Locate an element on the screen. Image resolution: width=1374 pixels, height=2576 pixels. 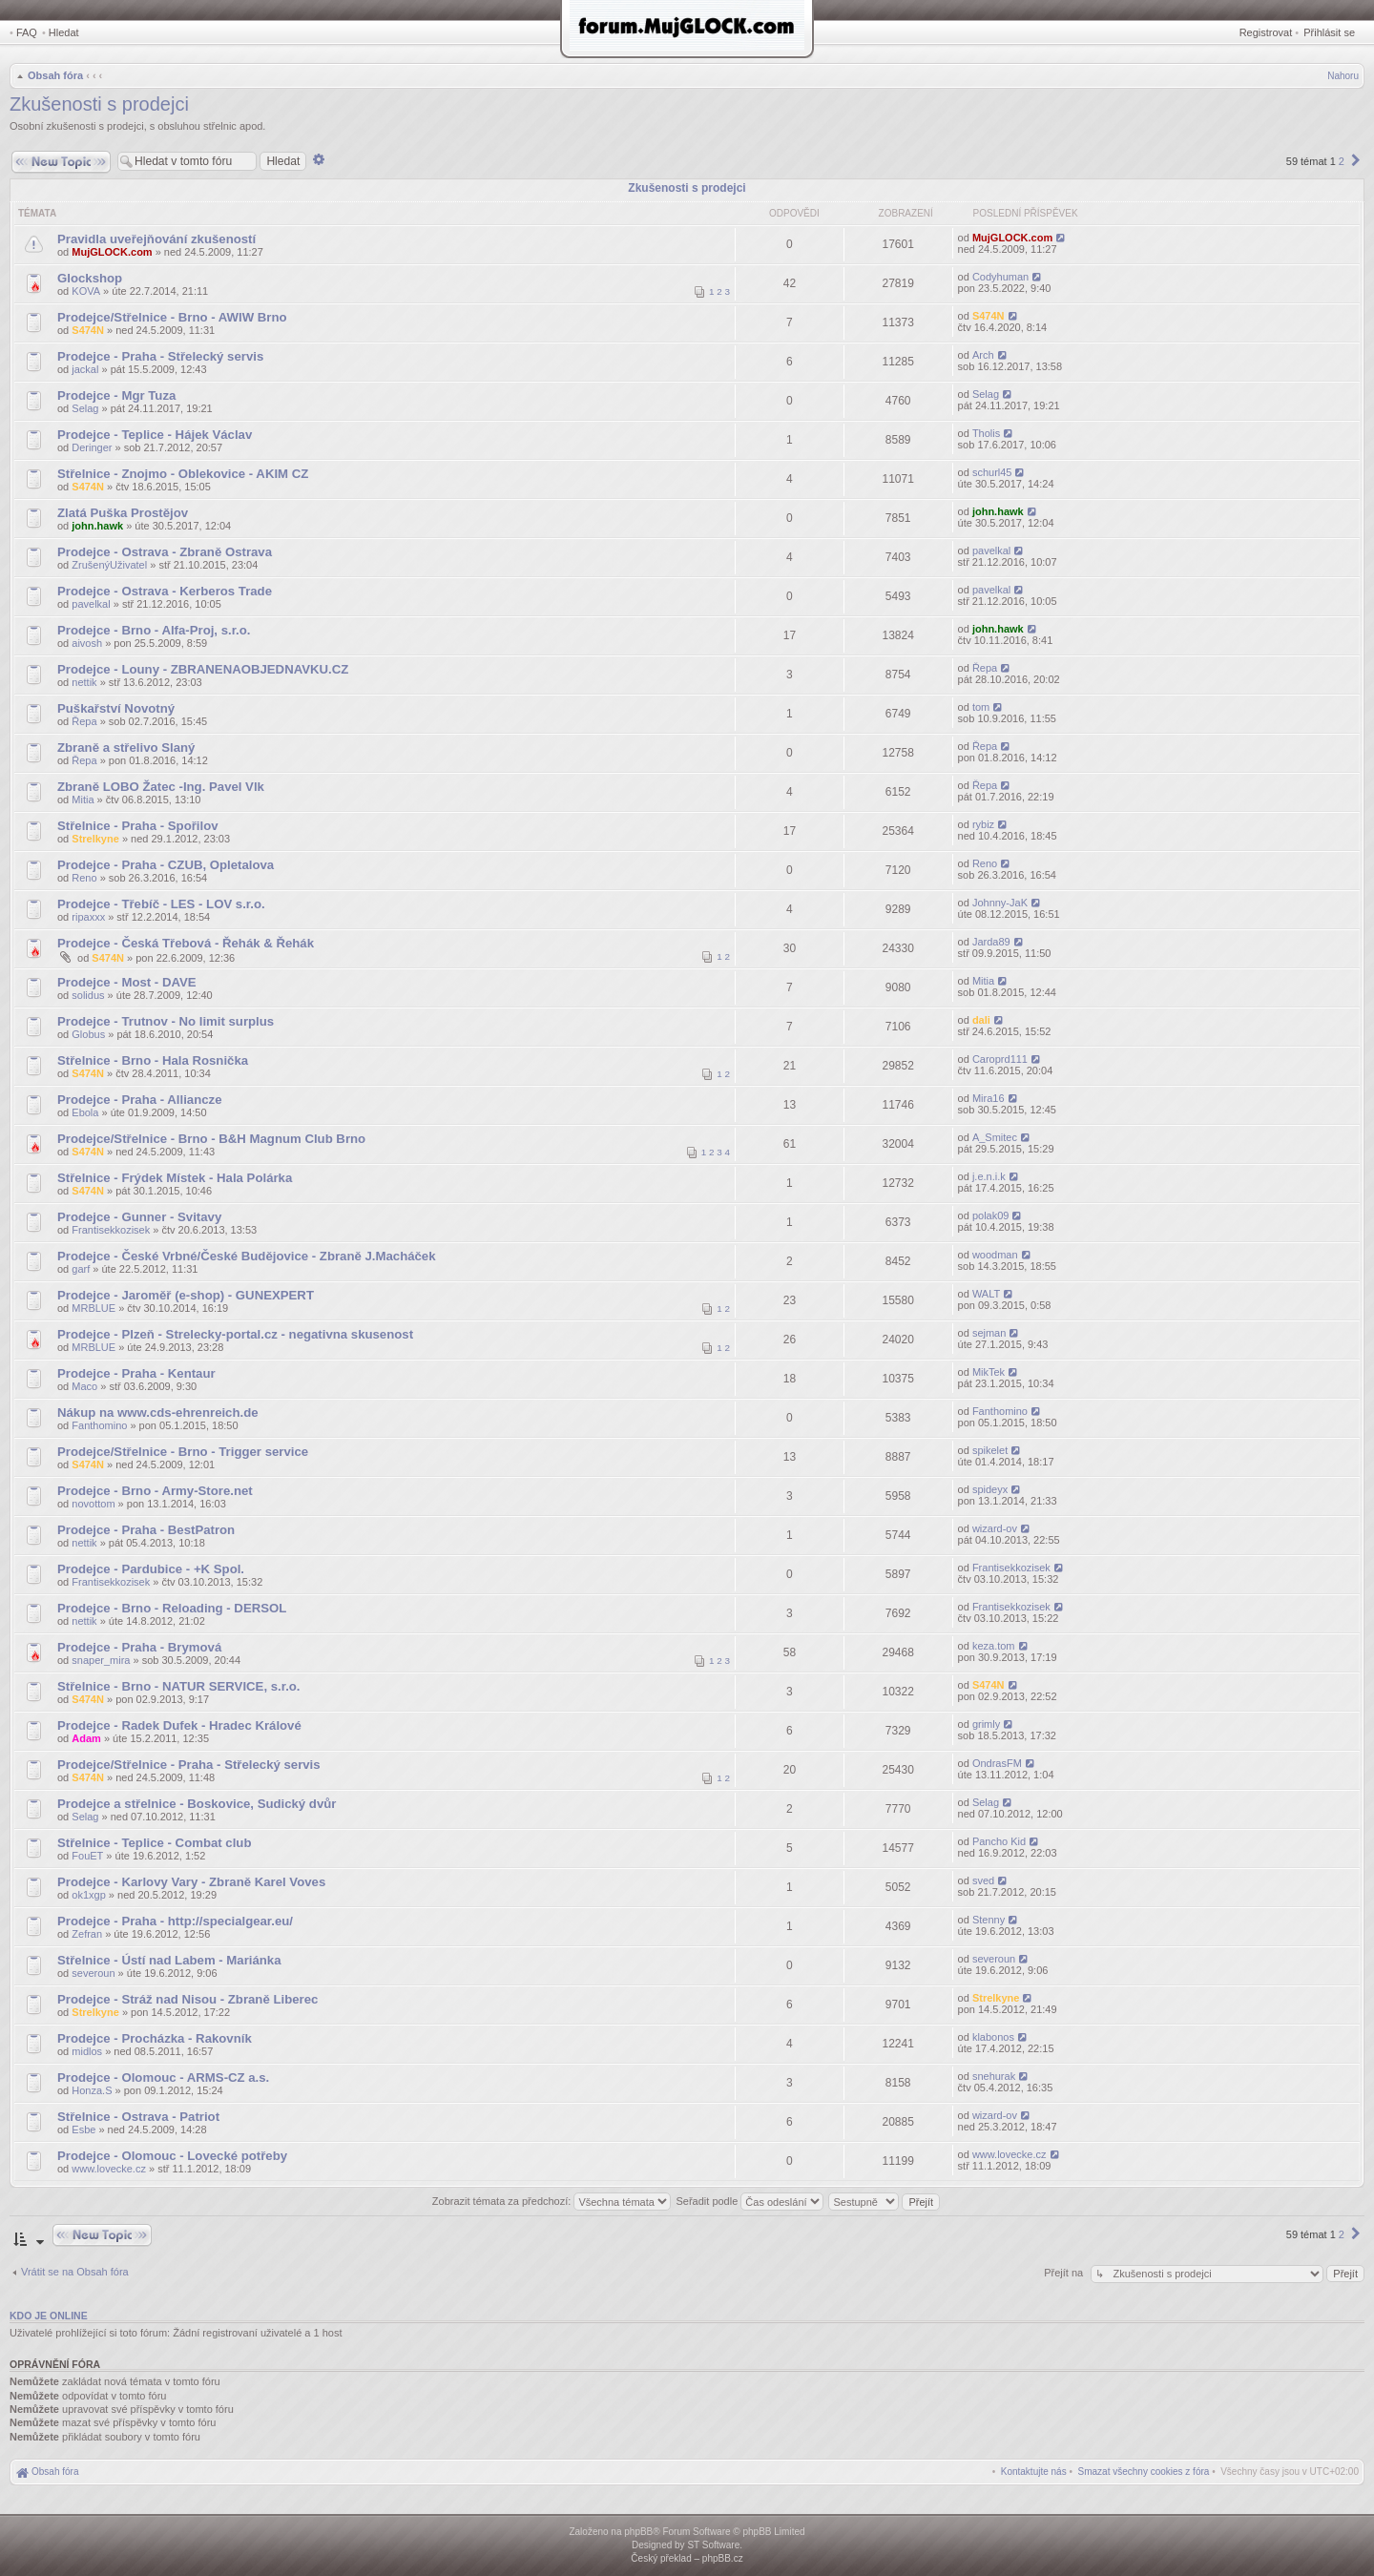
Prodejce - Třebíč - LES - LOV s.r.o. is located at coordinates (161, 904).